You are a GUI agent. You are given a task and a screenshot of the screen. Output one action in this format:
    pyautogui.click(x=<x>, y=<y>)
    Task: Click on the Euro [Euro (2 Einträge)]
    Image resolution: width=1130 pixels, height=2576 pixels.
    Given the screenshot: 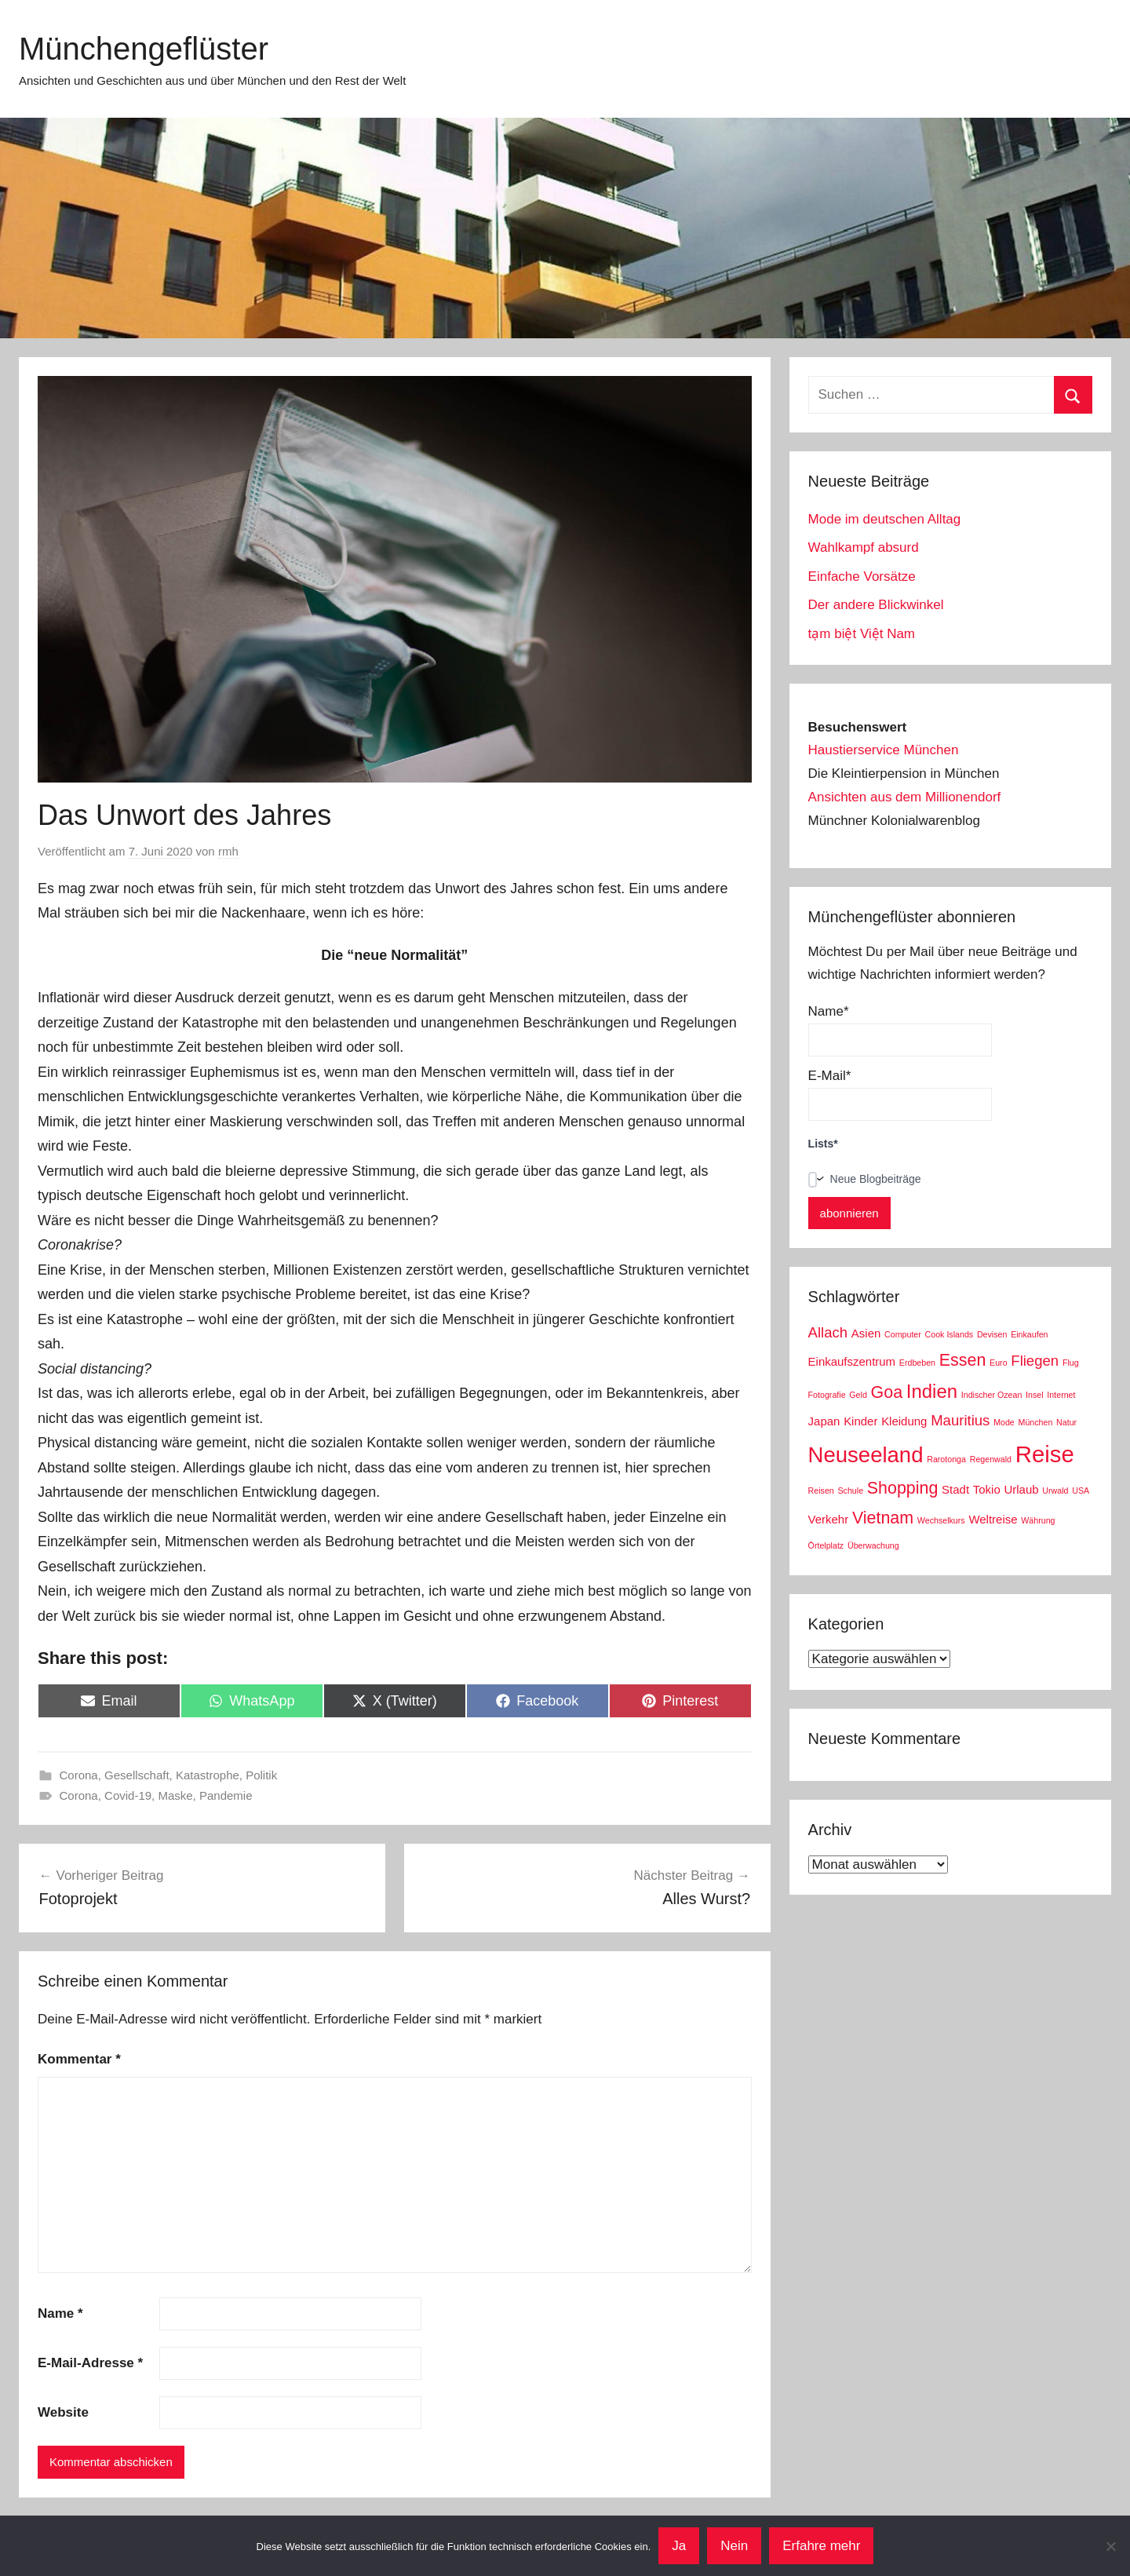 What is the action you would take?
    pyautogui.click(x=999, y=1362)
    